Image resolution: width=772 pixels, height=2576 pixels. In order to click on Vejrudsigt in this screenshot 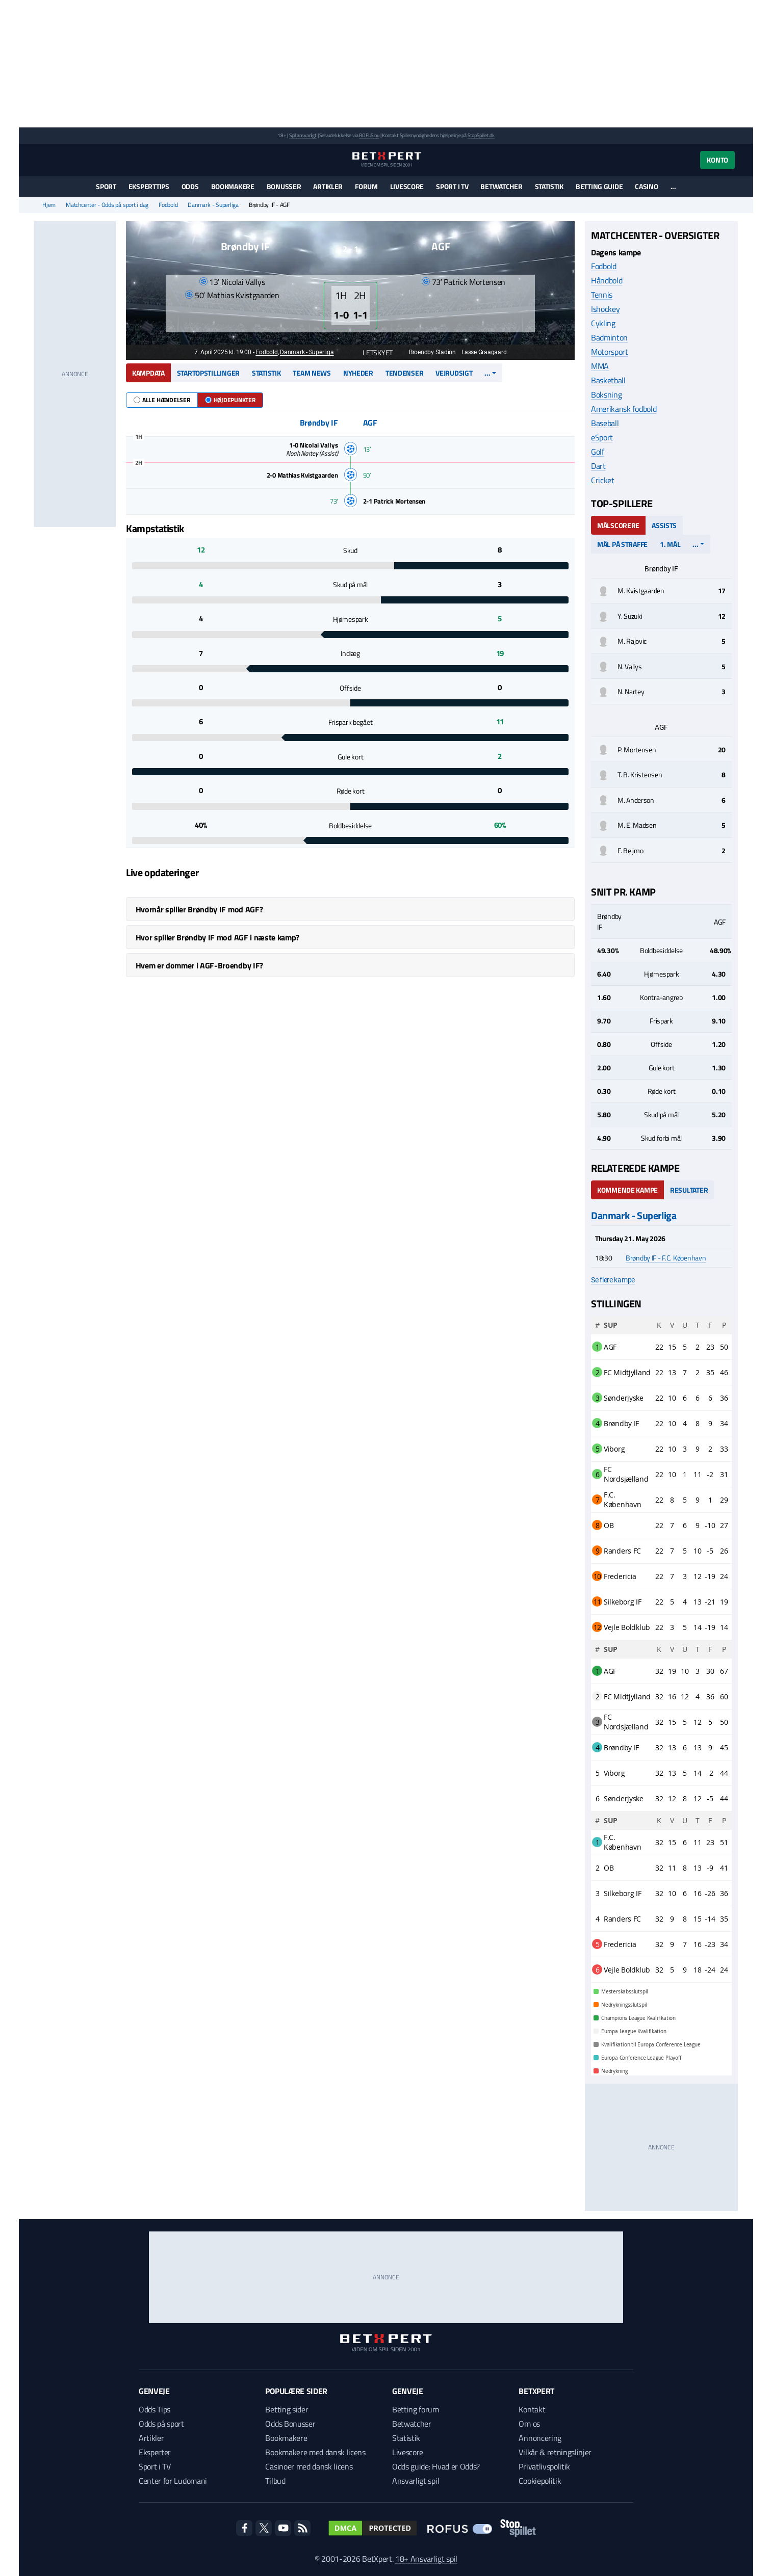, I will do `click(453, 372)`.